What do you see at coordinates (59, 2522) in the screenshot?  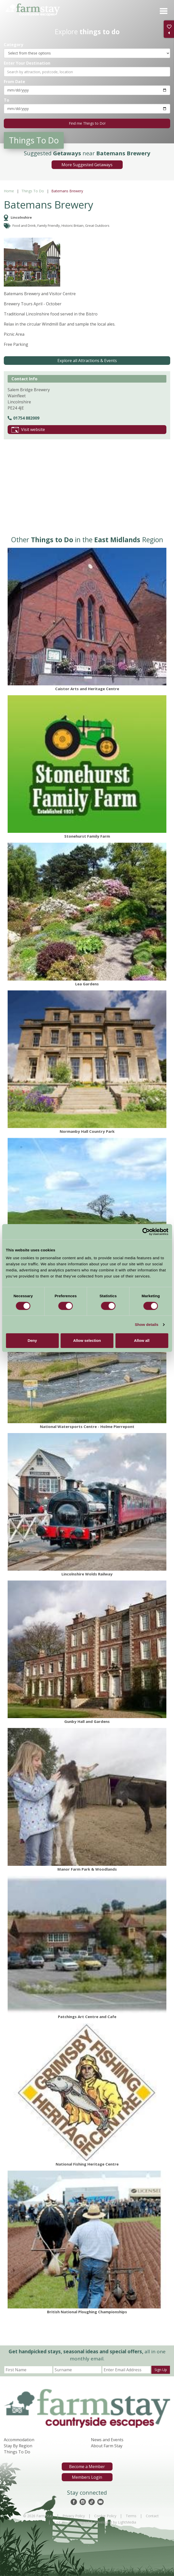 I see `Log In` at bounding box center [59, 2522].